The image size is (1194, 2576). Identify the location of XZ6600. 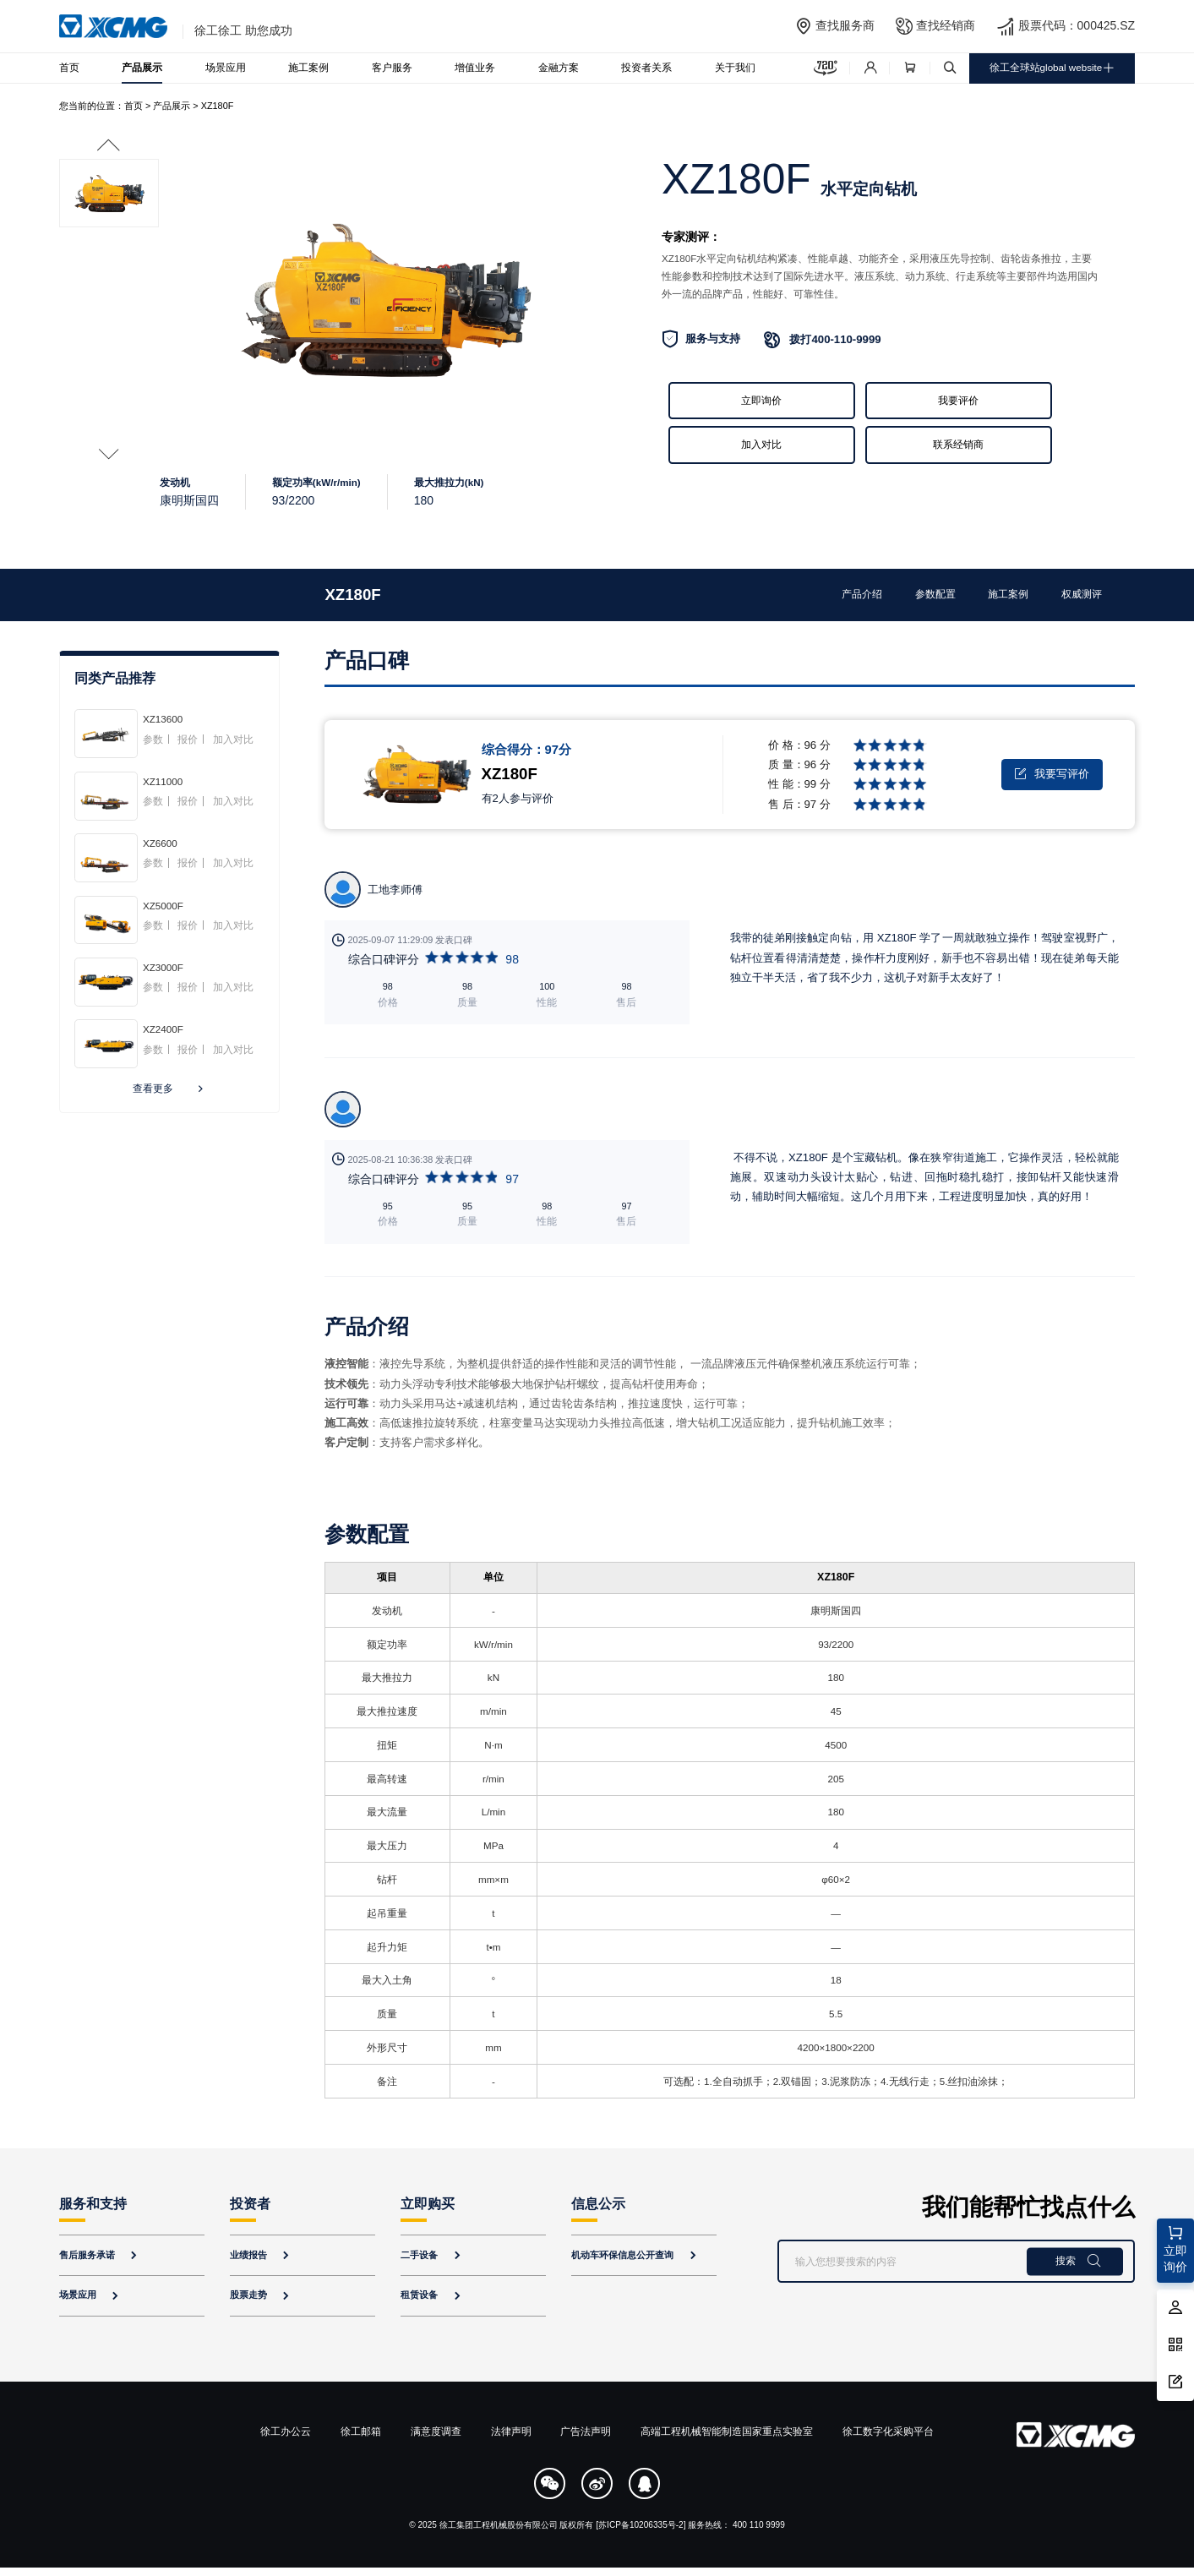
(160, 843).